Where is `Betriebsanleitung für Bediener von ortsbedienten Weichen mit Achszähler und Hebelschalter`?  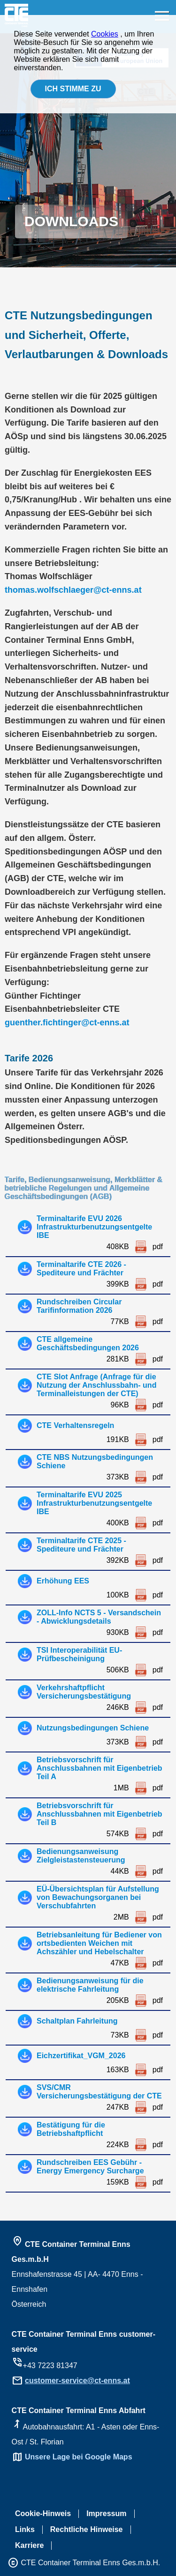 Betriebsanleitung für Bediener von ortsbedienten Weichen mit Achszähler und Hebelschalter is located at coordinates (99, 1943).